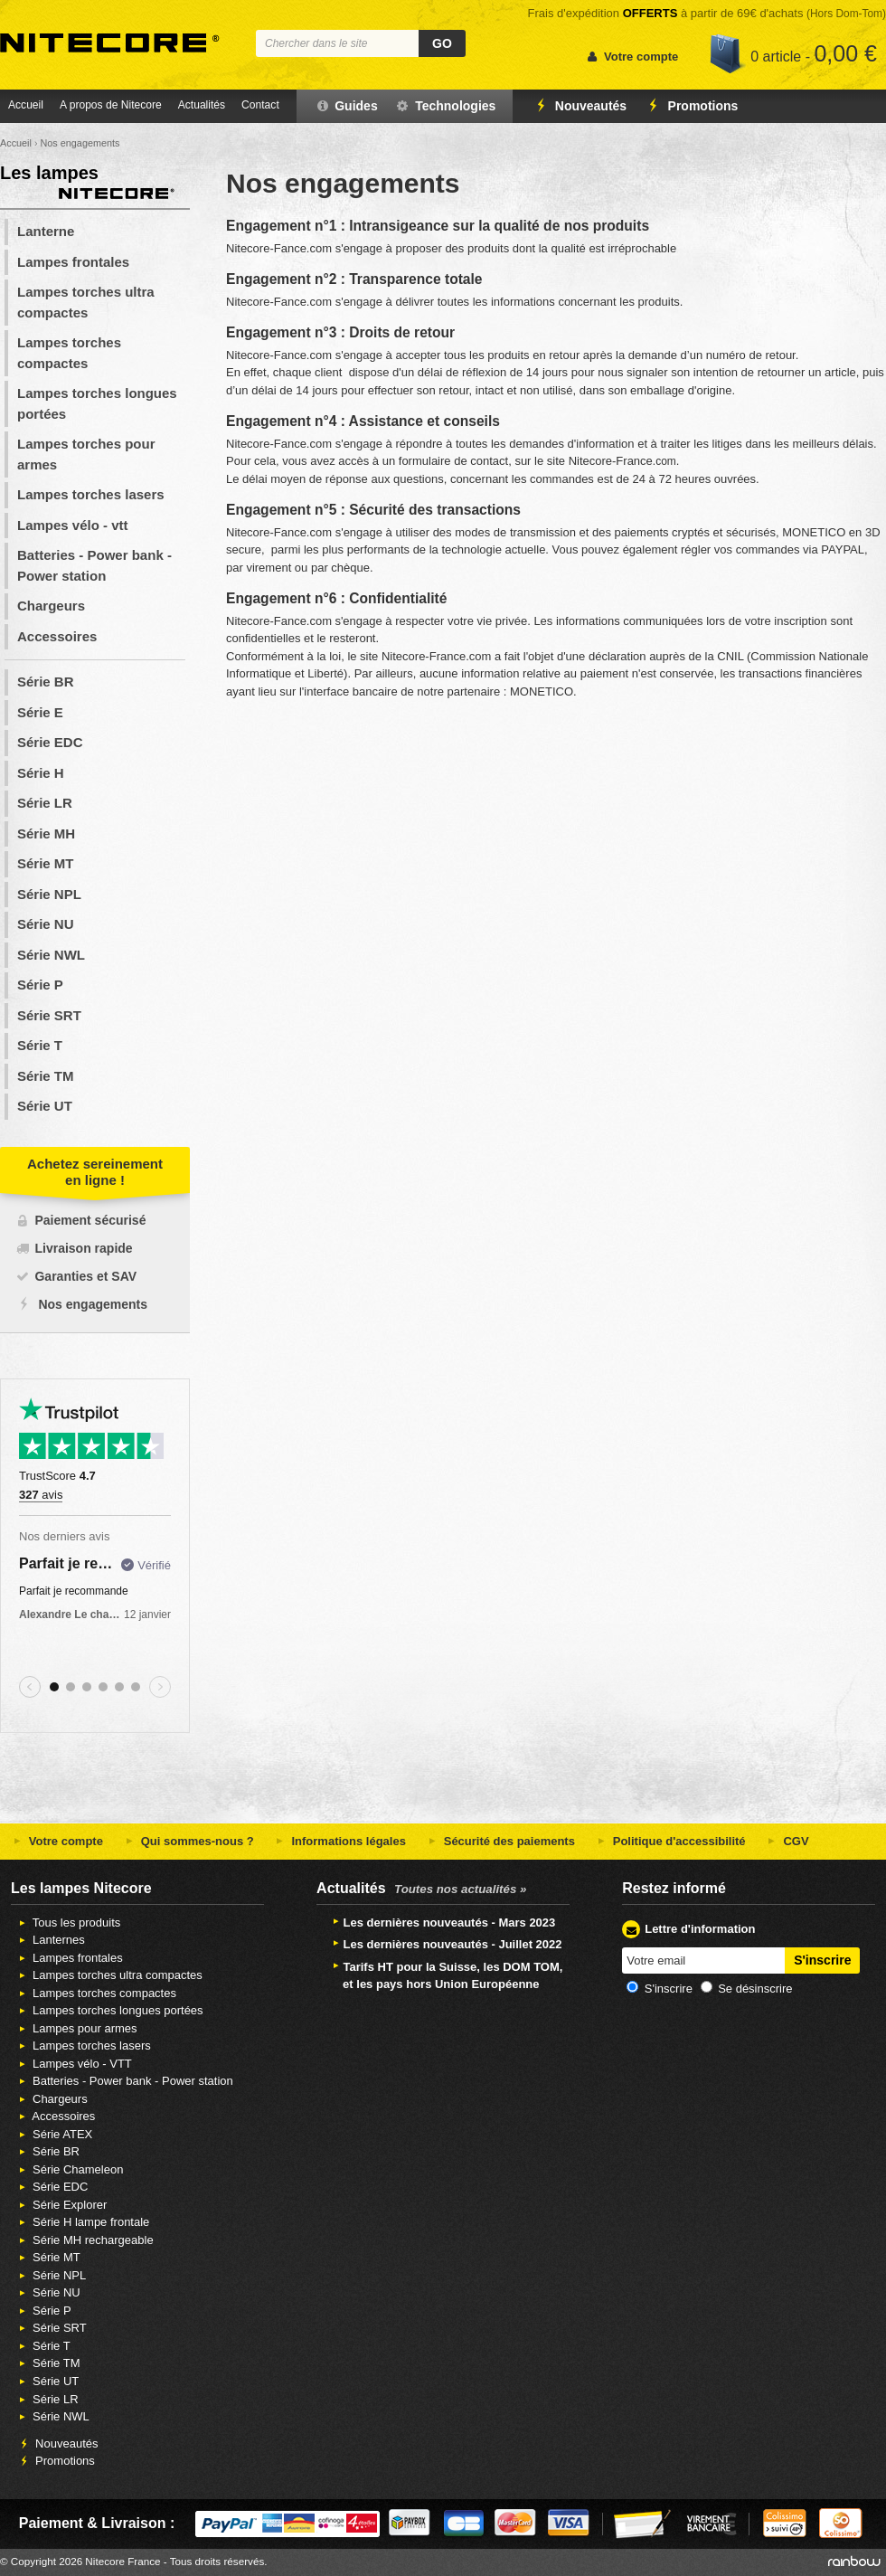 The height and width of the screenshot is (2576, 886). I want to click on Accueil, so click(25, 105).